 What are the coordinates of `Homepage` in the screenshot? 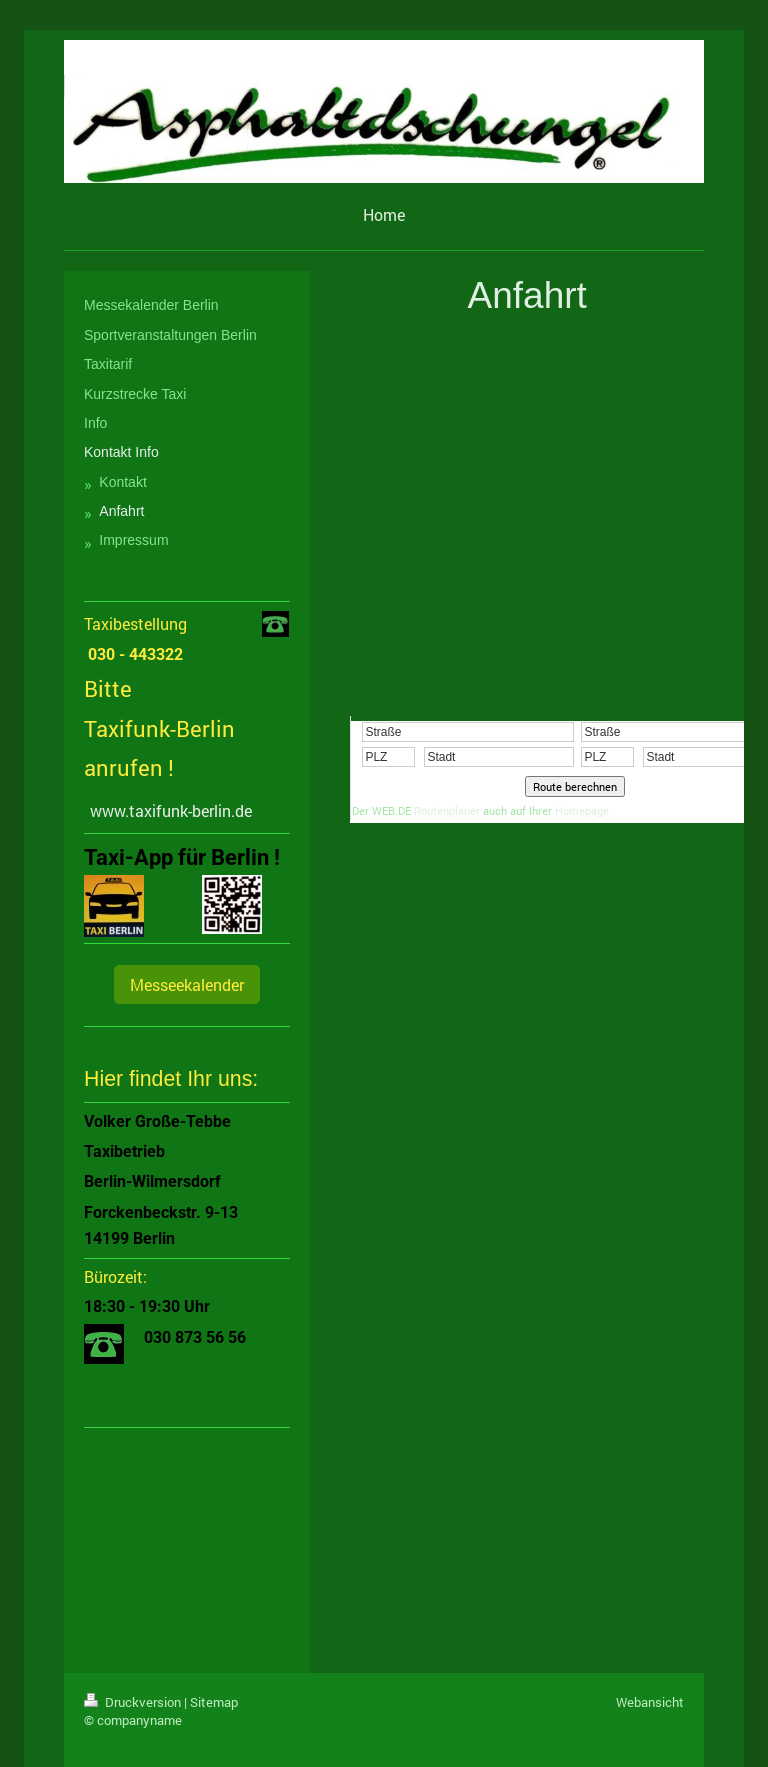 It's located at (582, 810).